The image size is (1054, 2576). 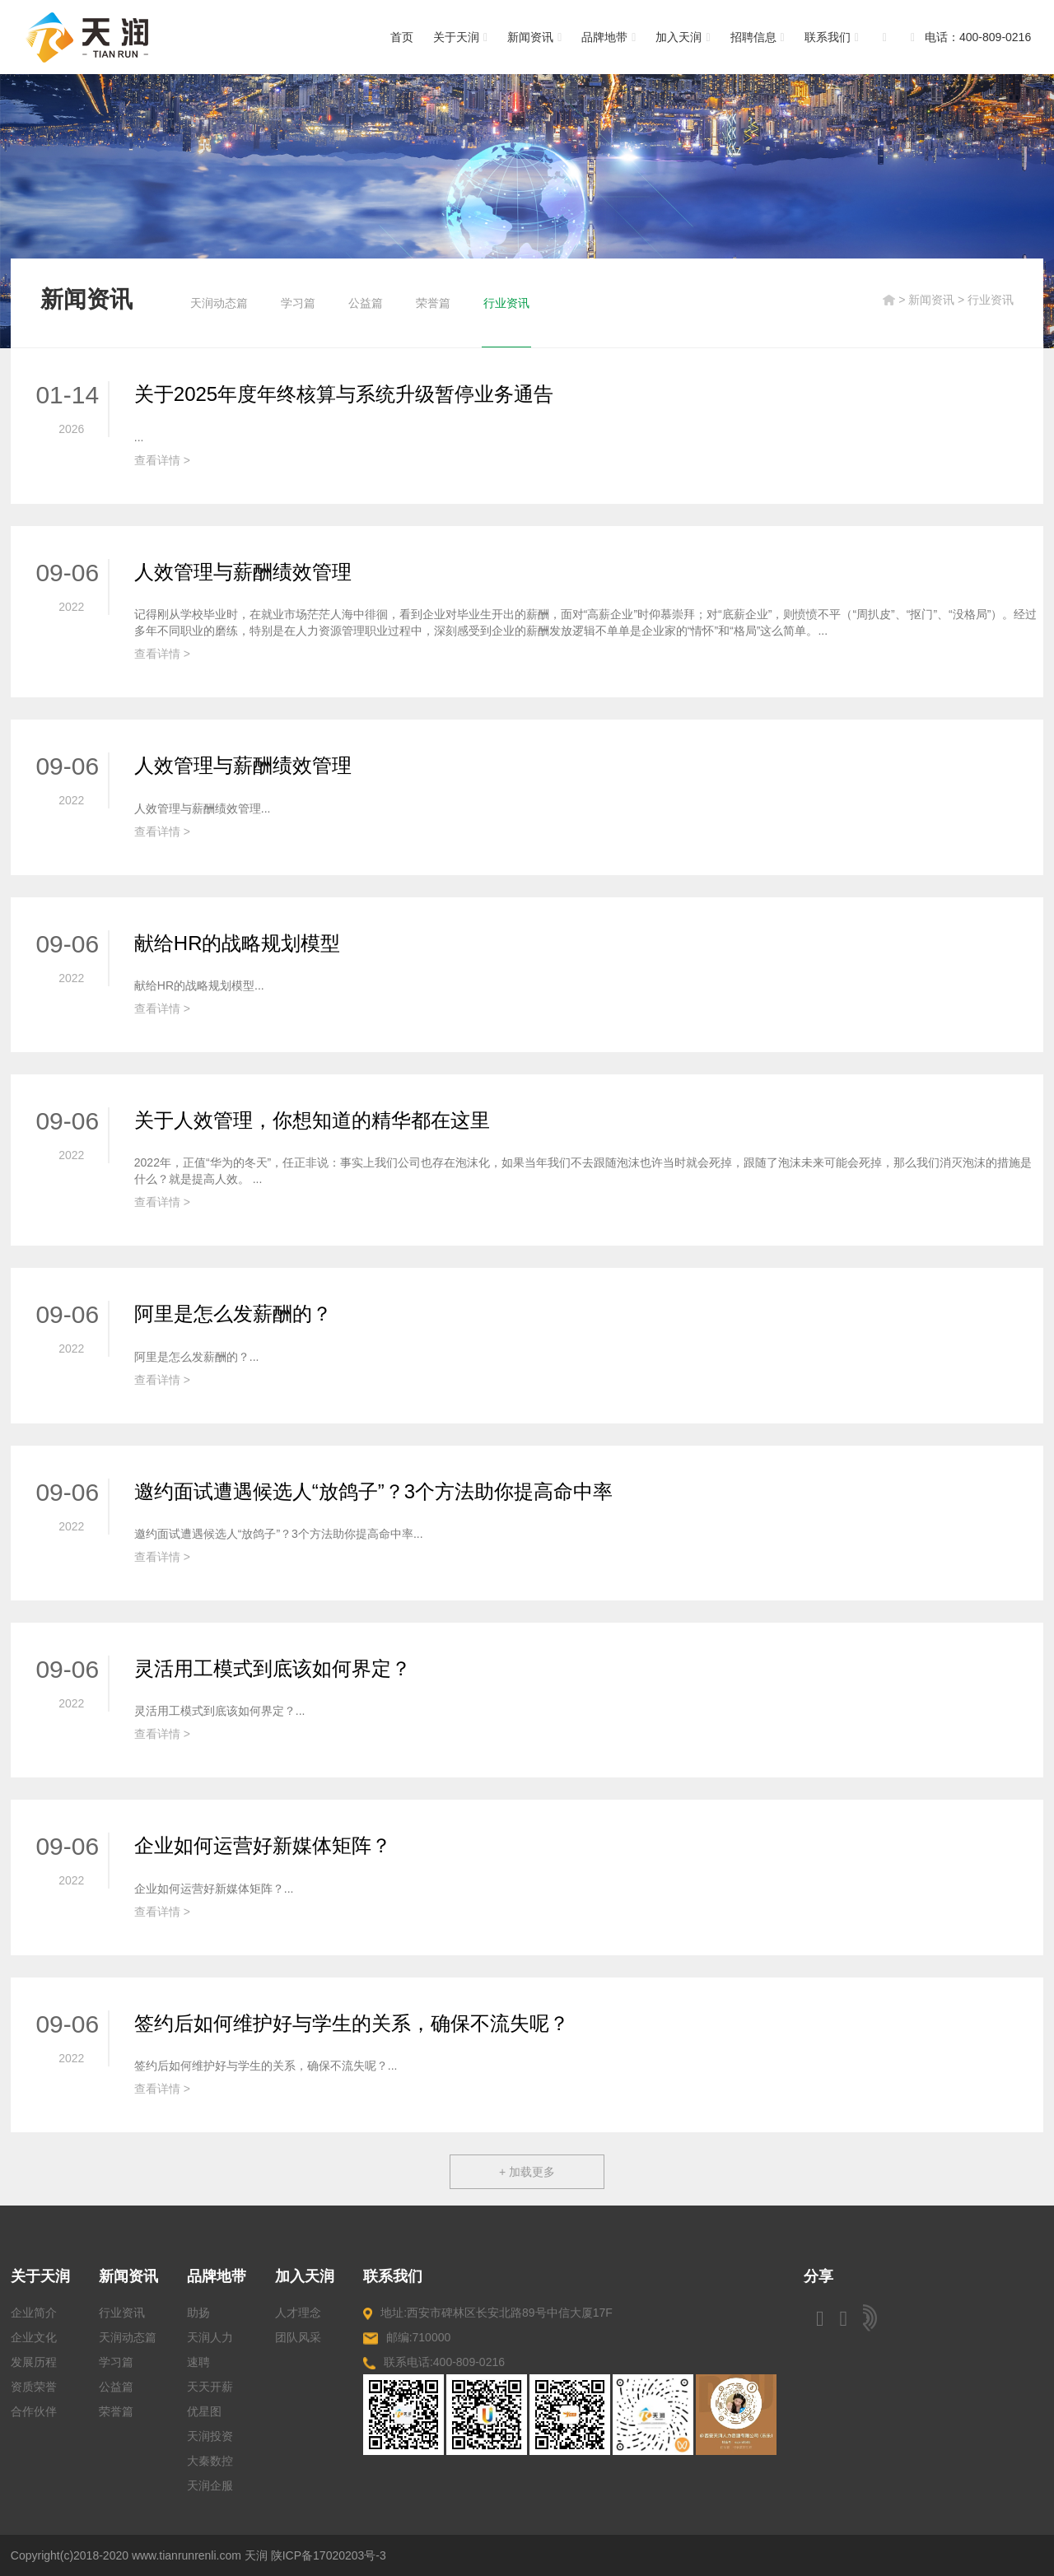 I want to click on 天润人力, so click(x=210, y=2337).